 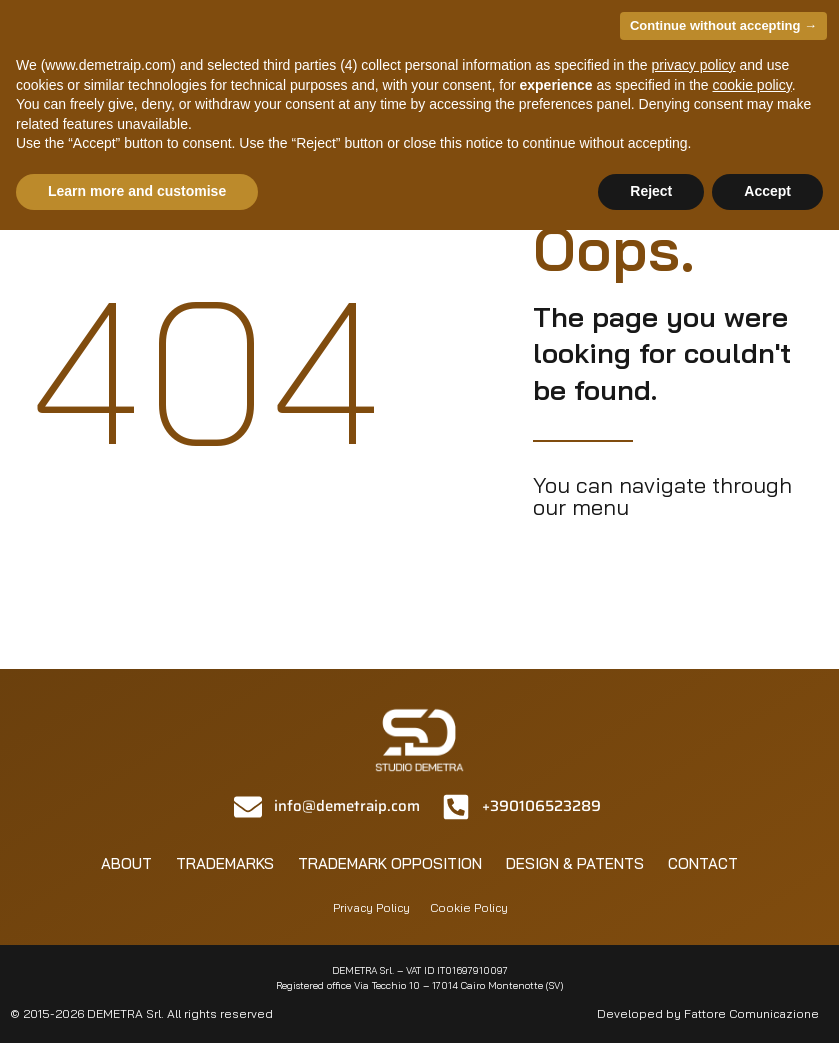 What do you see at coordinates (767, 191) in the screenshot?
I see `Accept [button]` at bounding box center [767, 191].